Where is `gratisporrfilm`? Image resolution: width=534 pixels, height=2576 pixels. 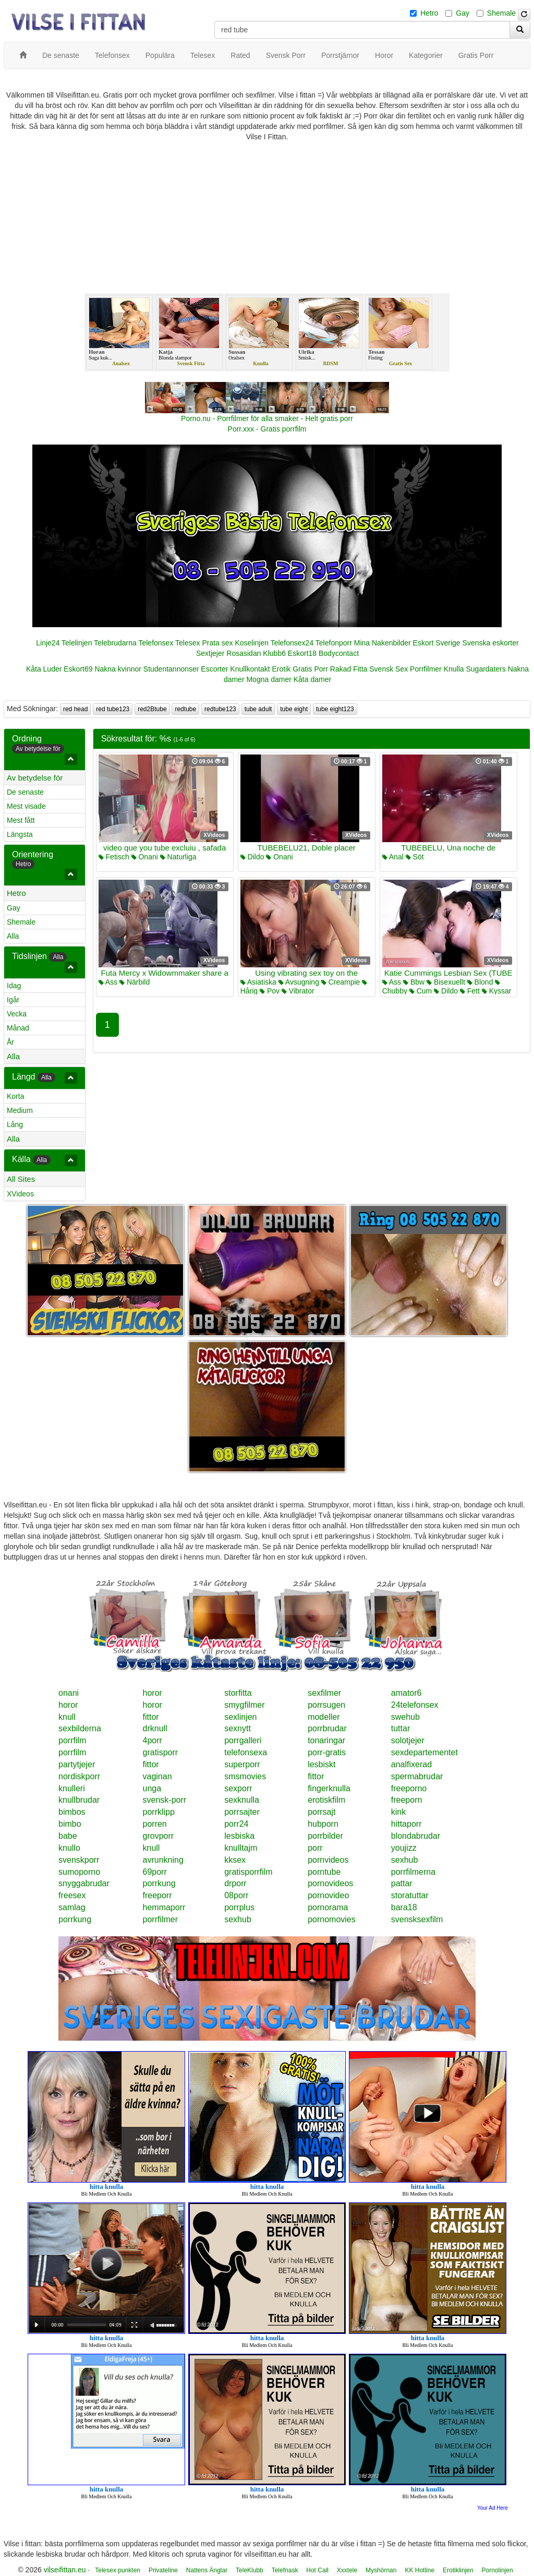 gratisporrfilm is located at coordinates (248, 1871).